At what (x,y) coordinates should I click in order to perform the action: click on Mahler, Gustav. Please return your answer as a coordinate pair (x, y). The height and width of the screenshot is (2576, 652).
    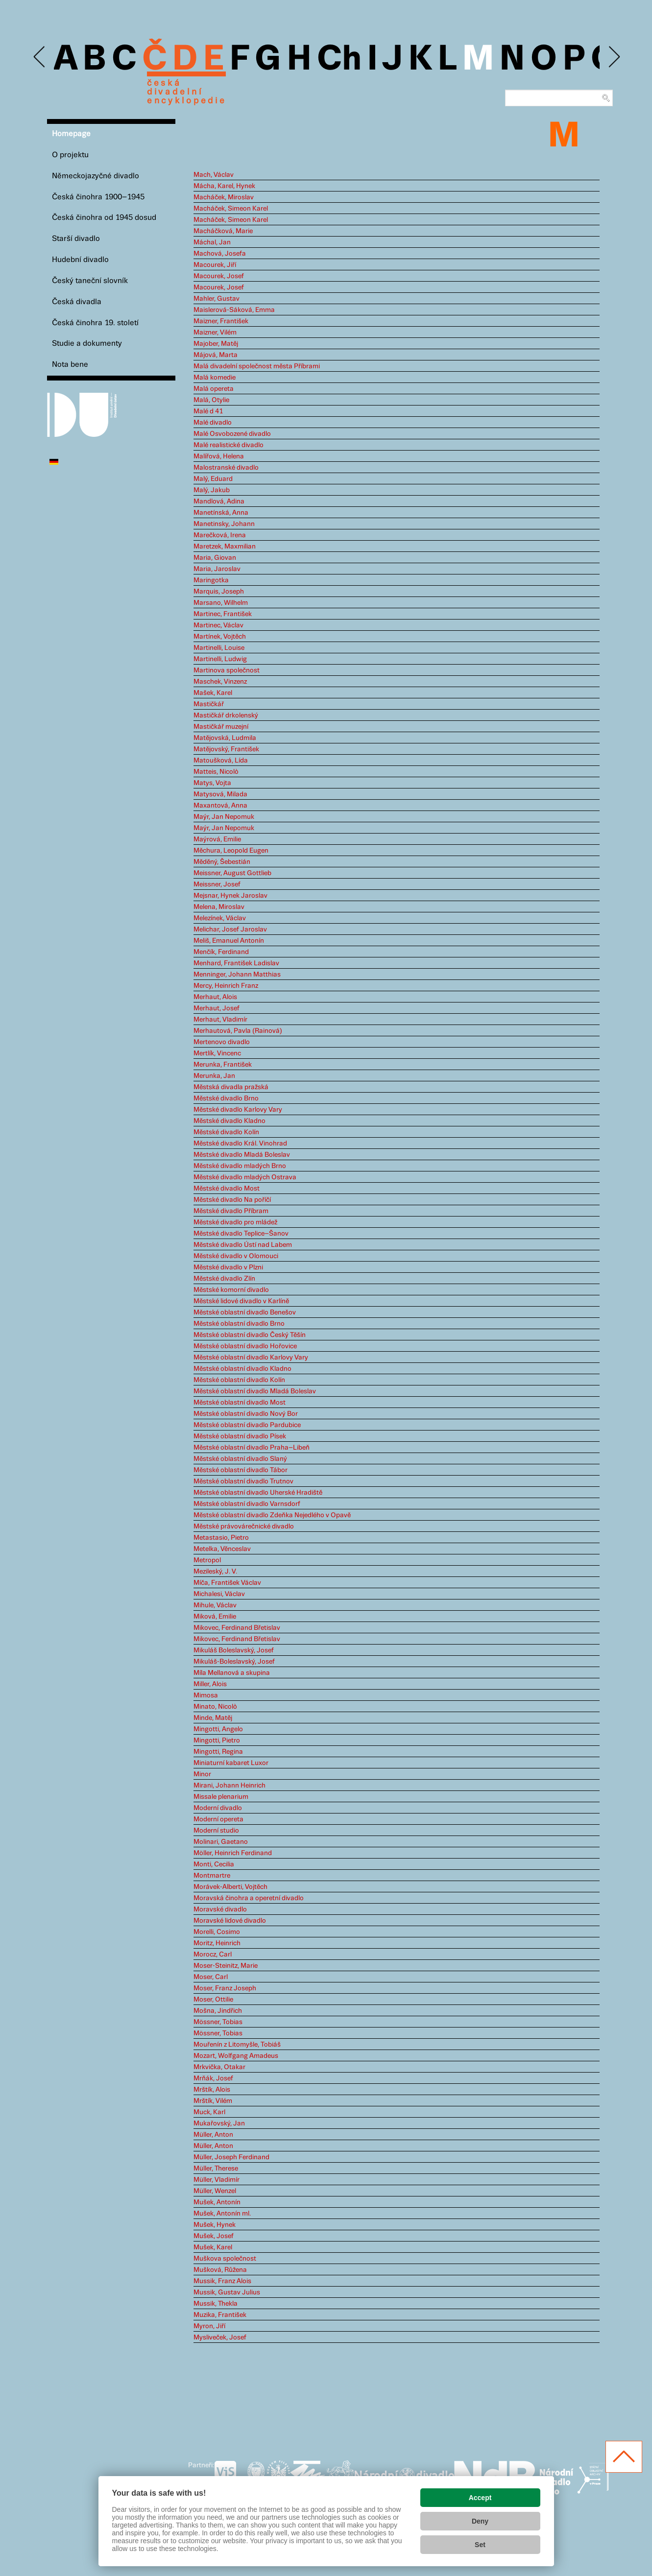
    Looking at the image, I should click on (216, 298).